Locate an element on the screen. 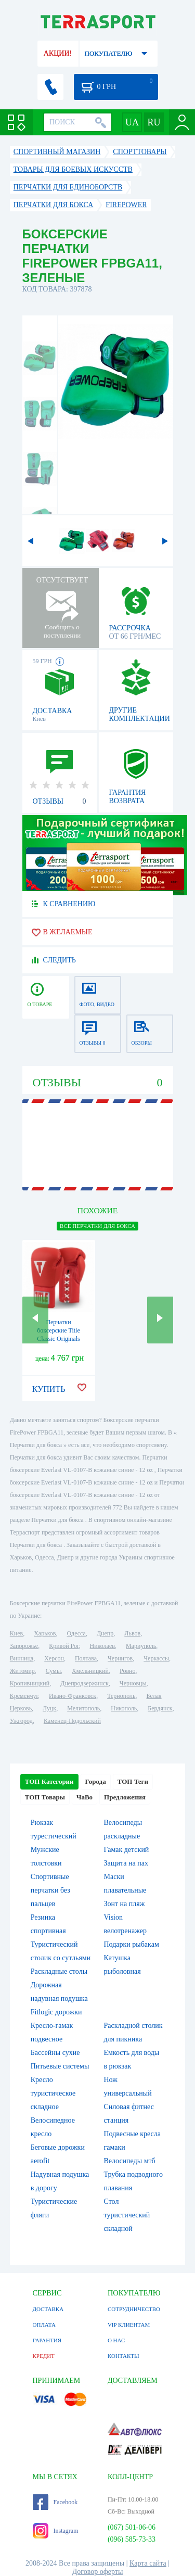 This screenshot has height=2576, width=195. Города is located at coordinates (95, 1781).